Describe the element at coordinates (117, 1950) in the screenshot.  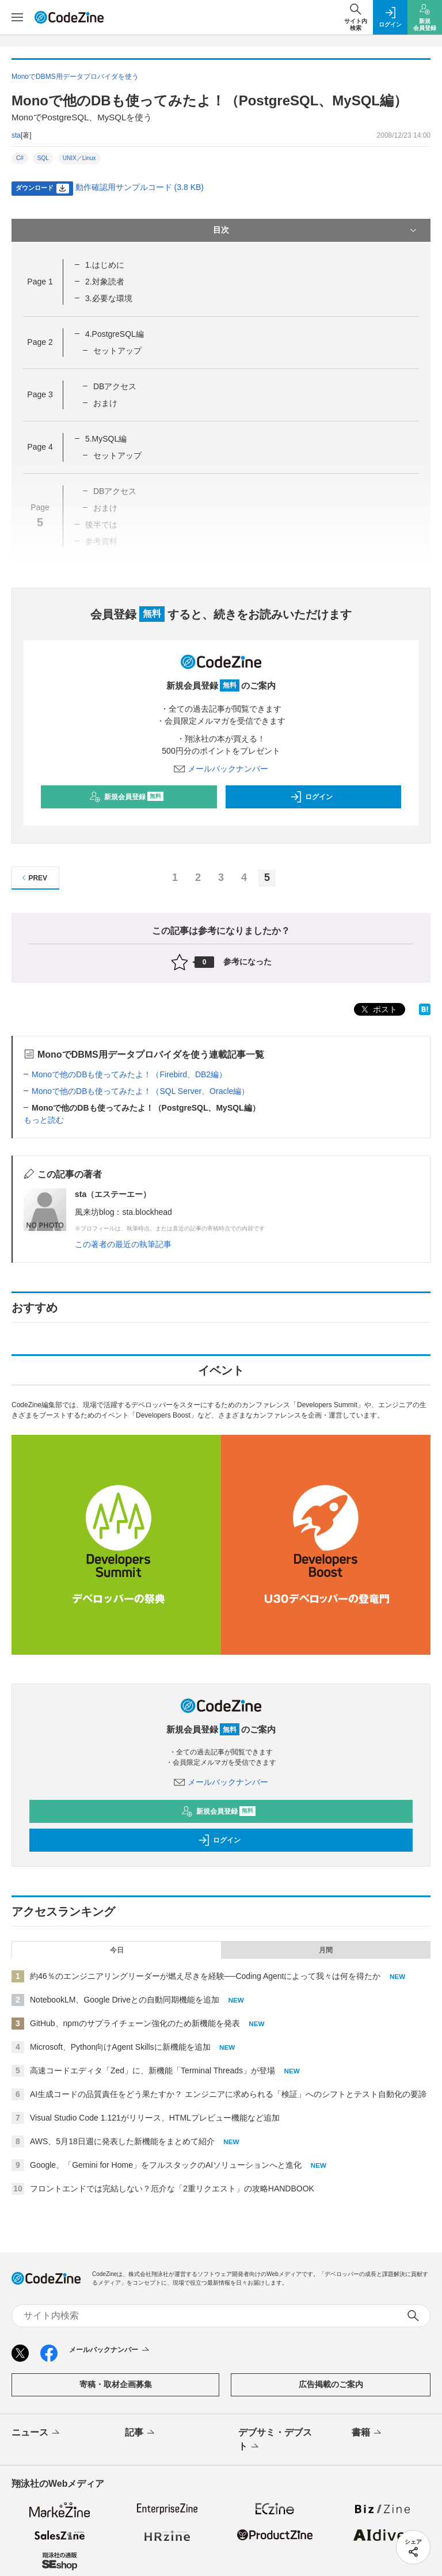
I see `今日` at that location.